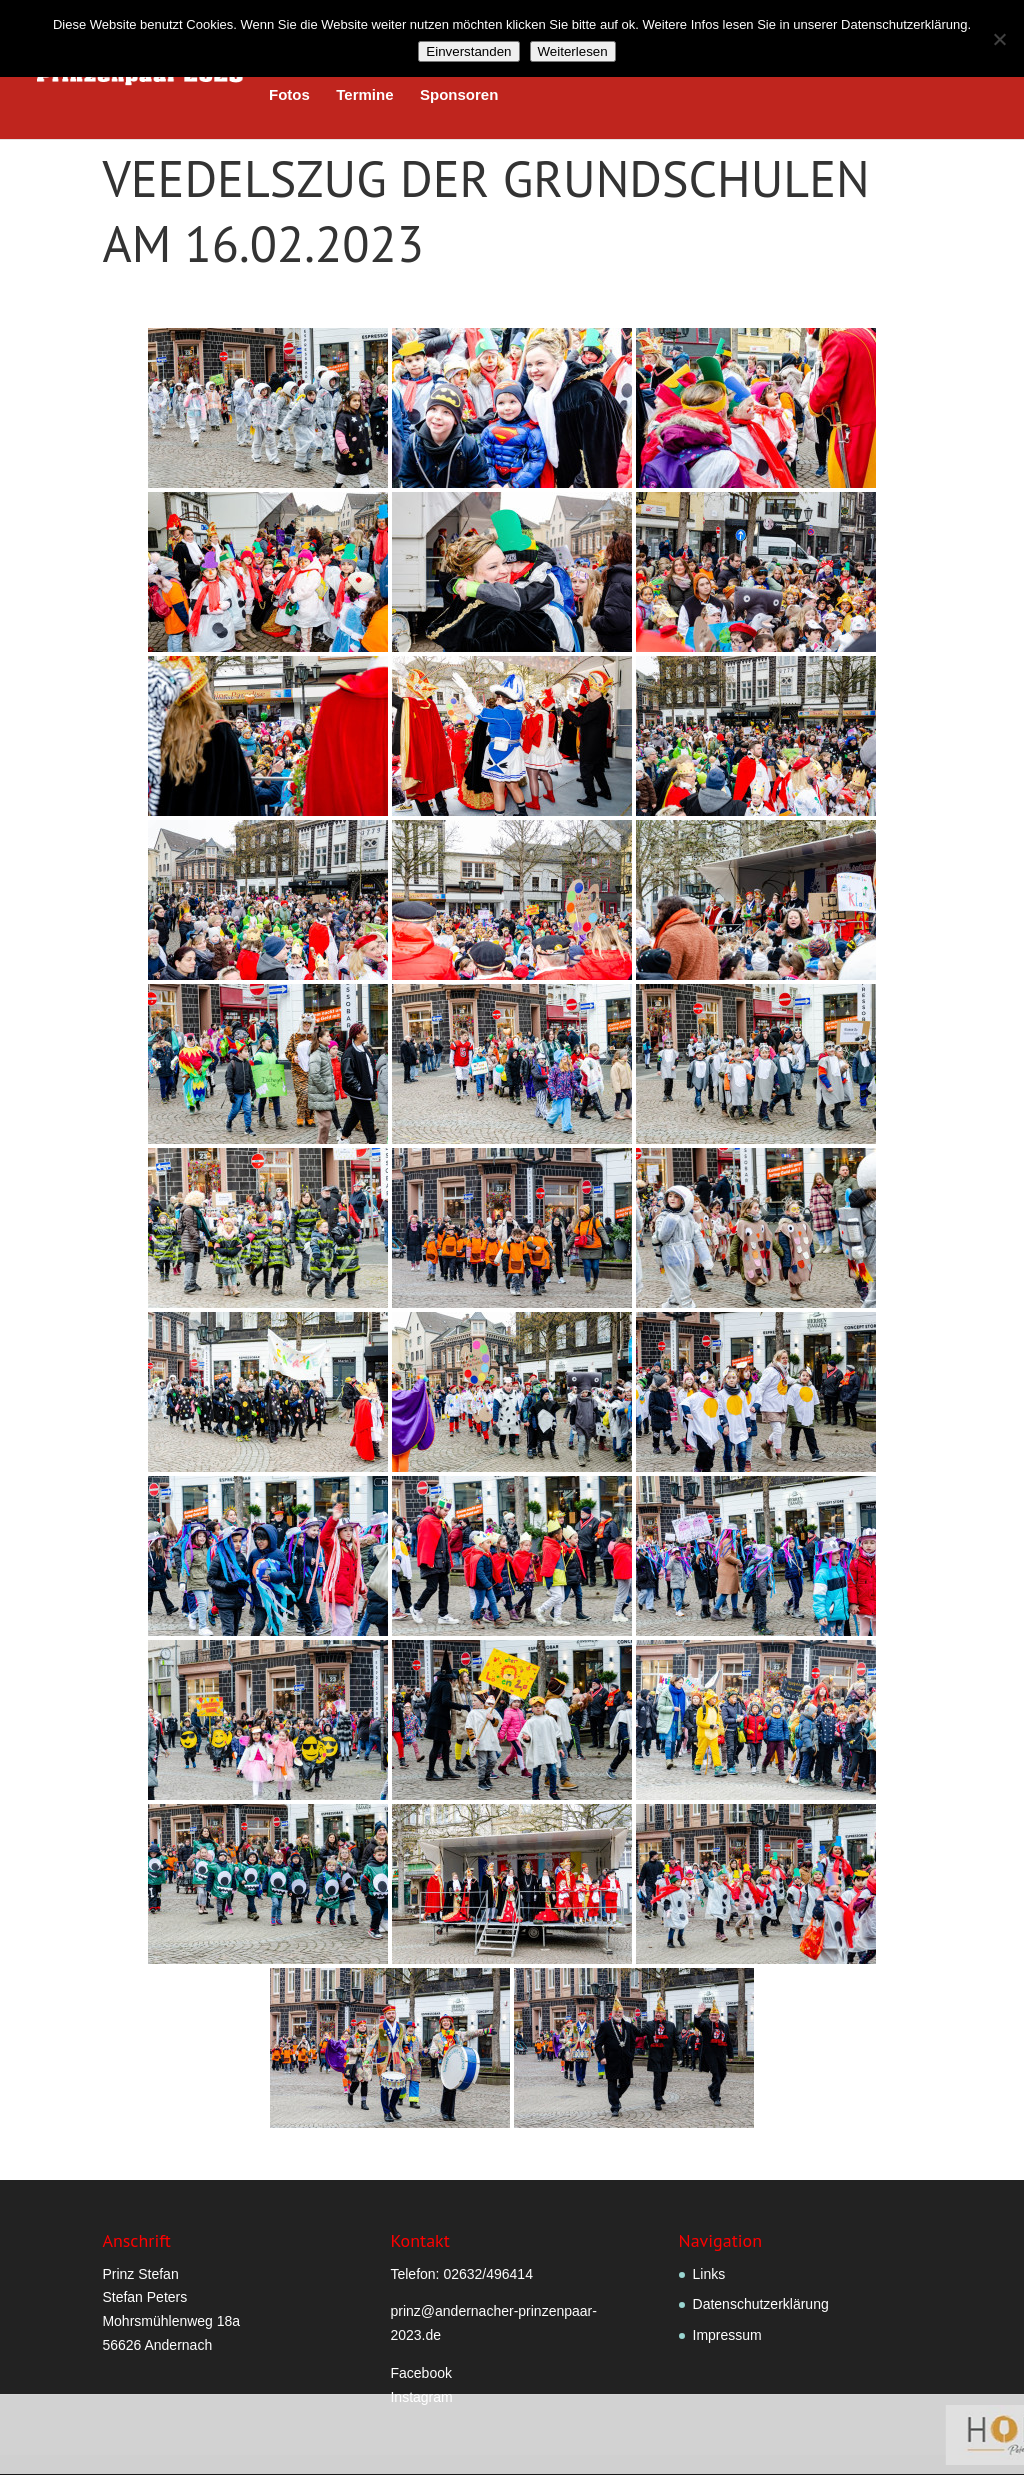 Image resolution: width=1024 pixels, height=2475 pixels. Describe the element at coordinates (289, 95) in the screenshot. I see `Fotos` at that location.